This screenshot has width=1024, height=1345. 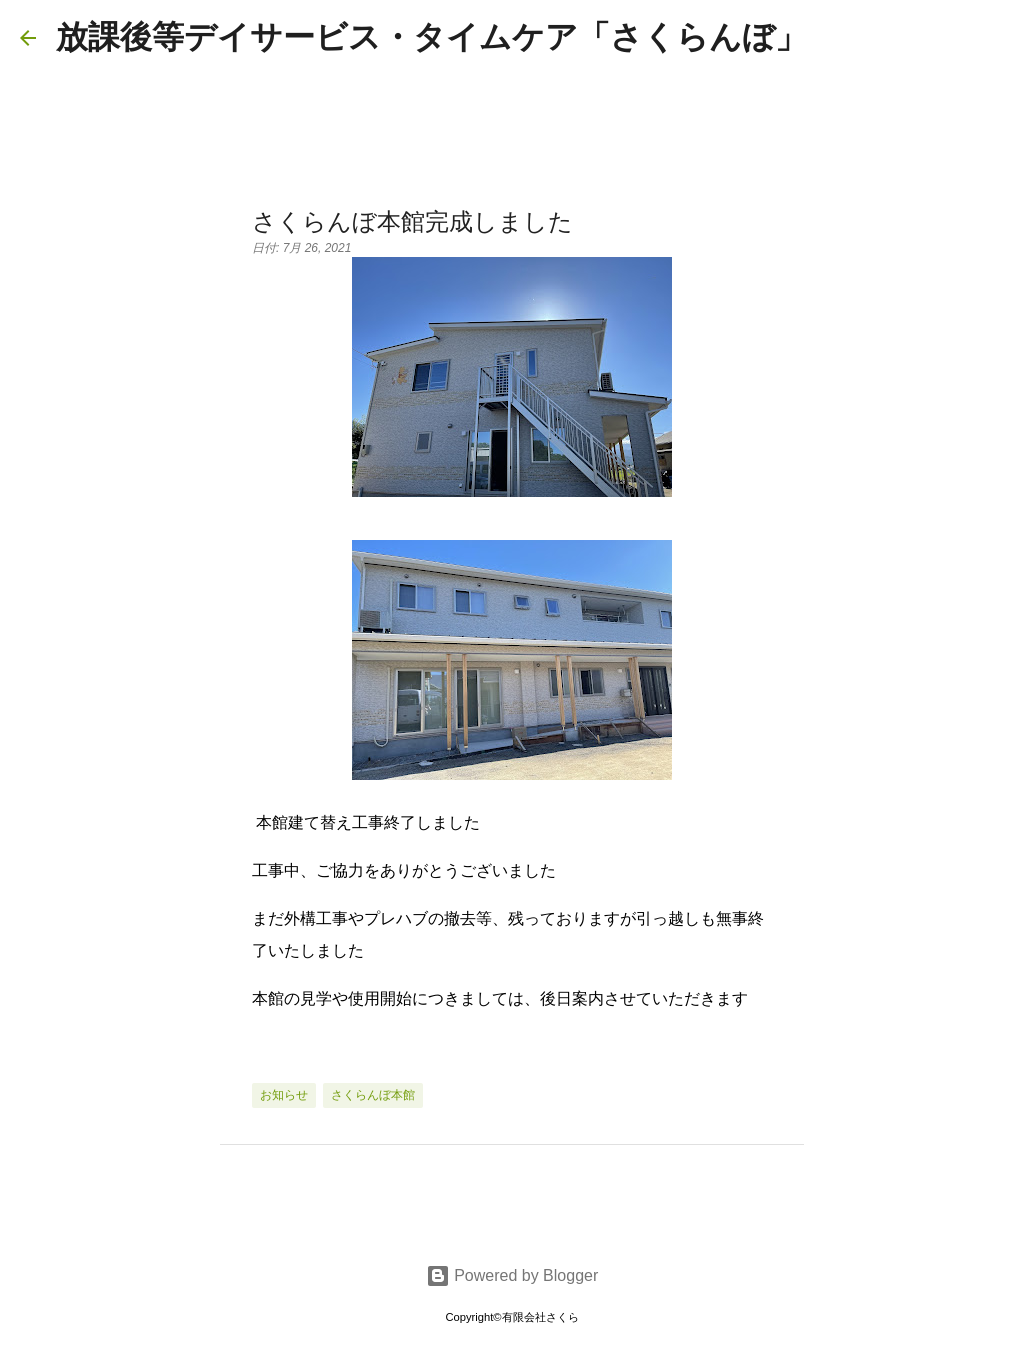 I want to click on お知らせ, so click(x=284, y=1095).